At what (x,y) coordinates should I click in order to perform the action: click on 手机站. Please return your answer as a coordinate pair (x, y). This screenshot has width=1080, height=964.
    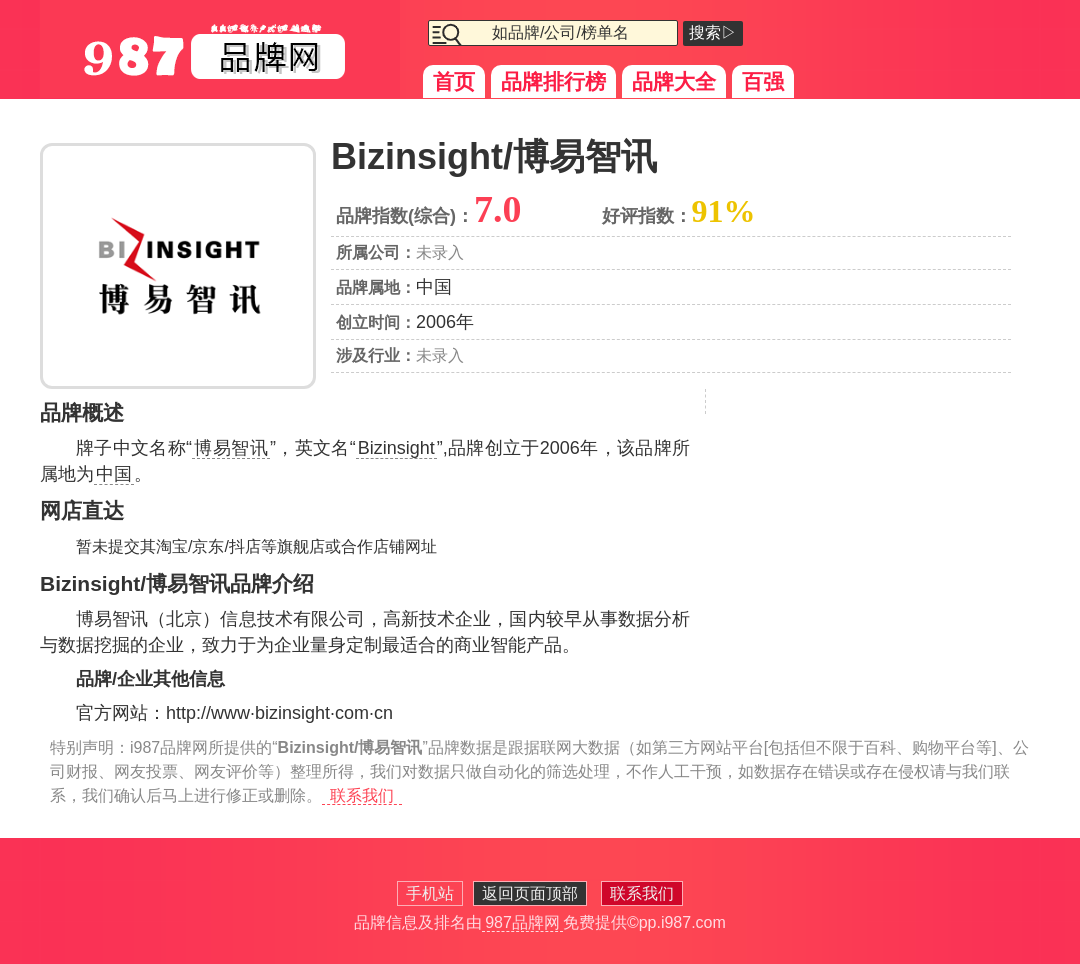
    Looking at the image, I should click on (430, 893).